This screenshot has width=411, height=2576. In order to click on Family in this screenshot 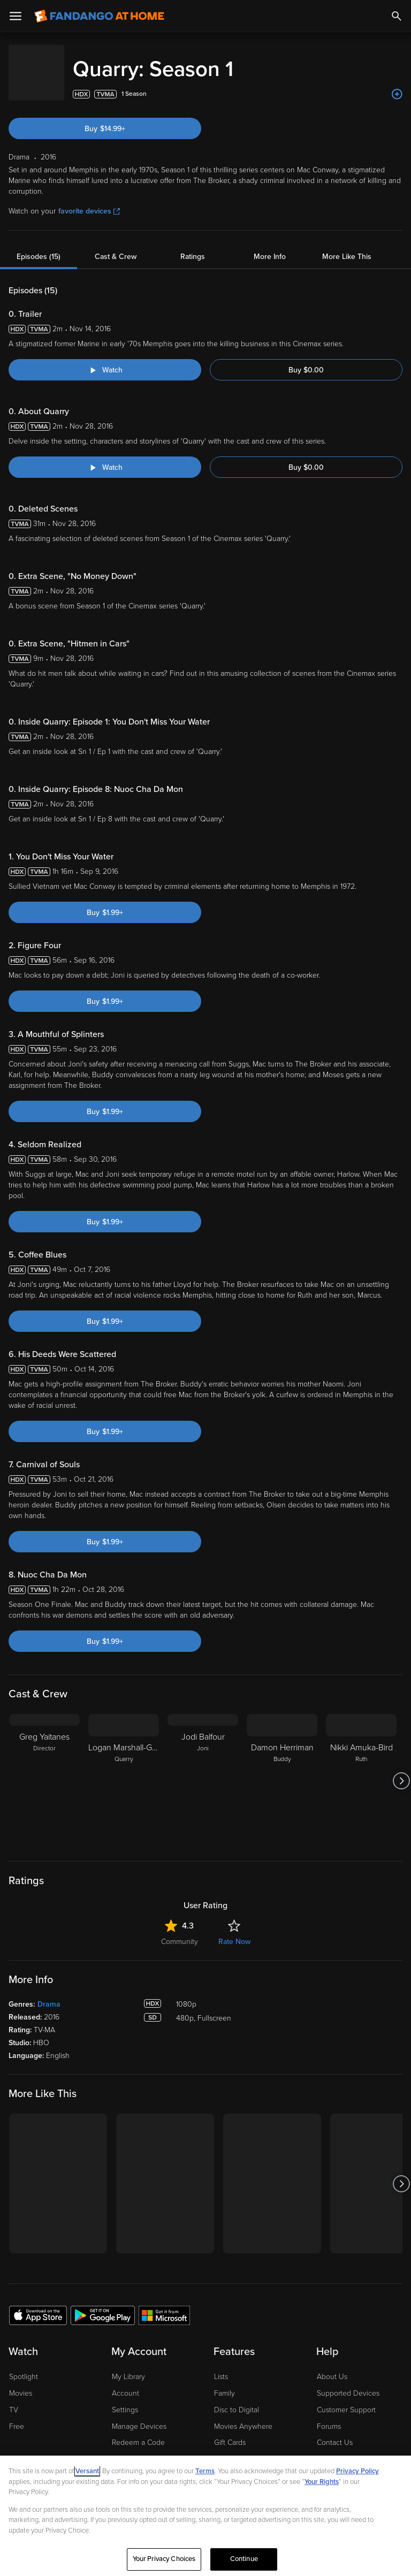, I will do `click(224, 2256)`.